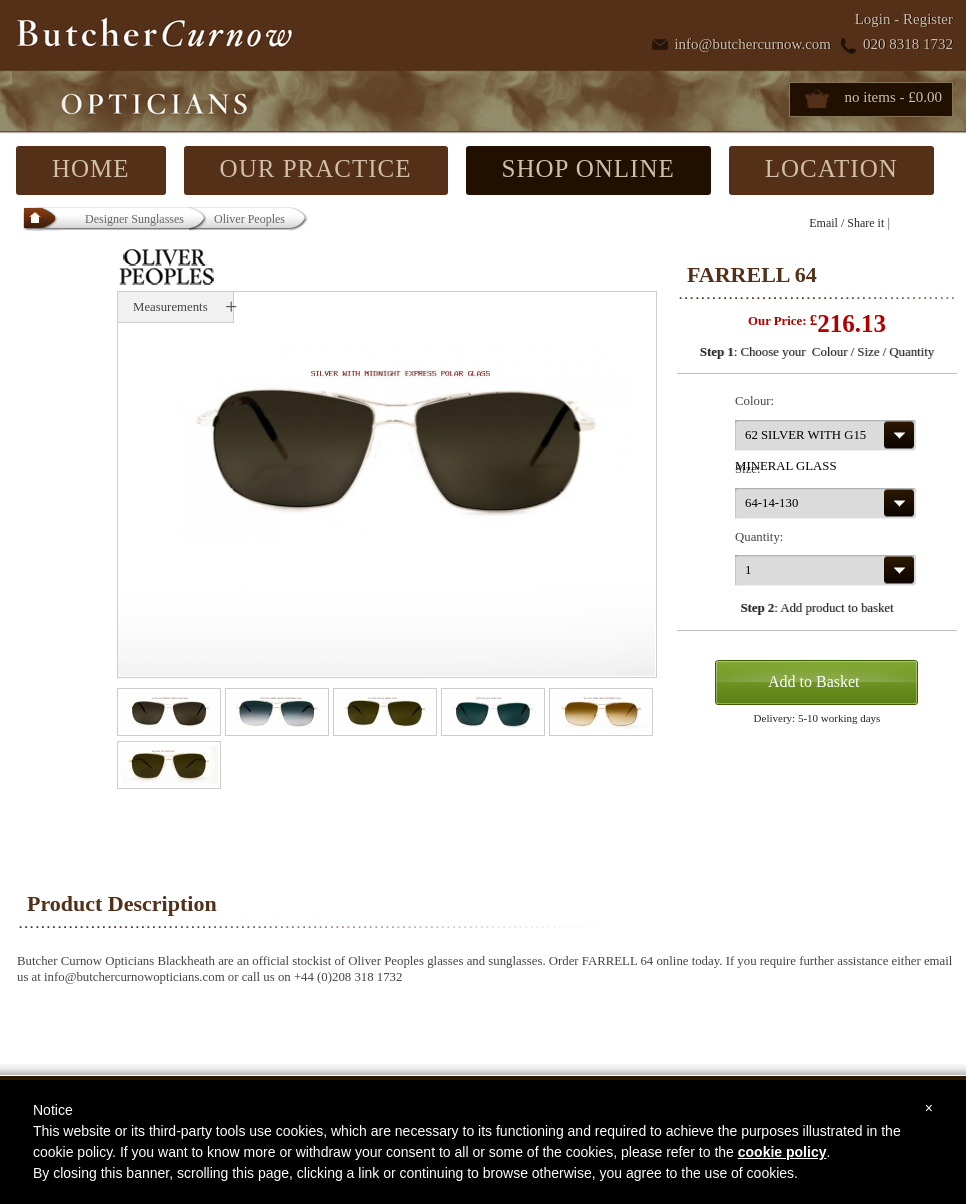 The image size is (966, 1204). I want to click on Register, so click(928, 19).